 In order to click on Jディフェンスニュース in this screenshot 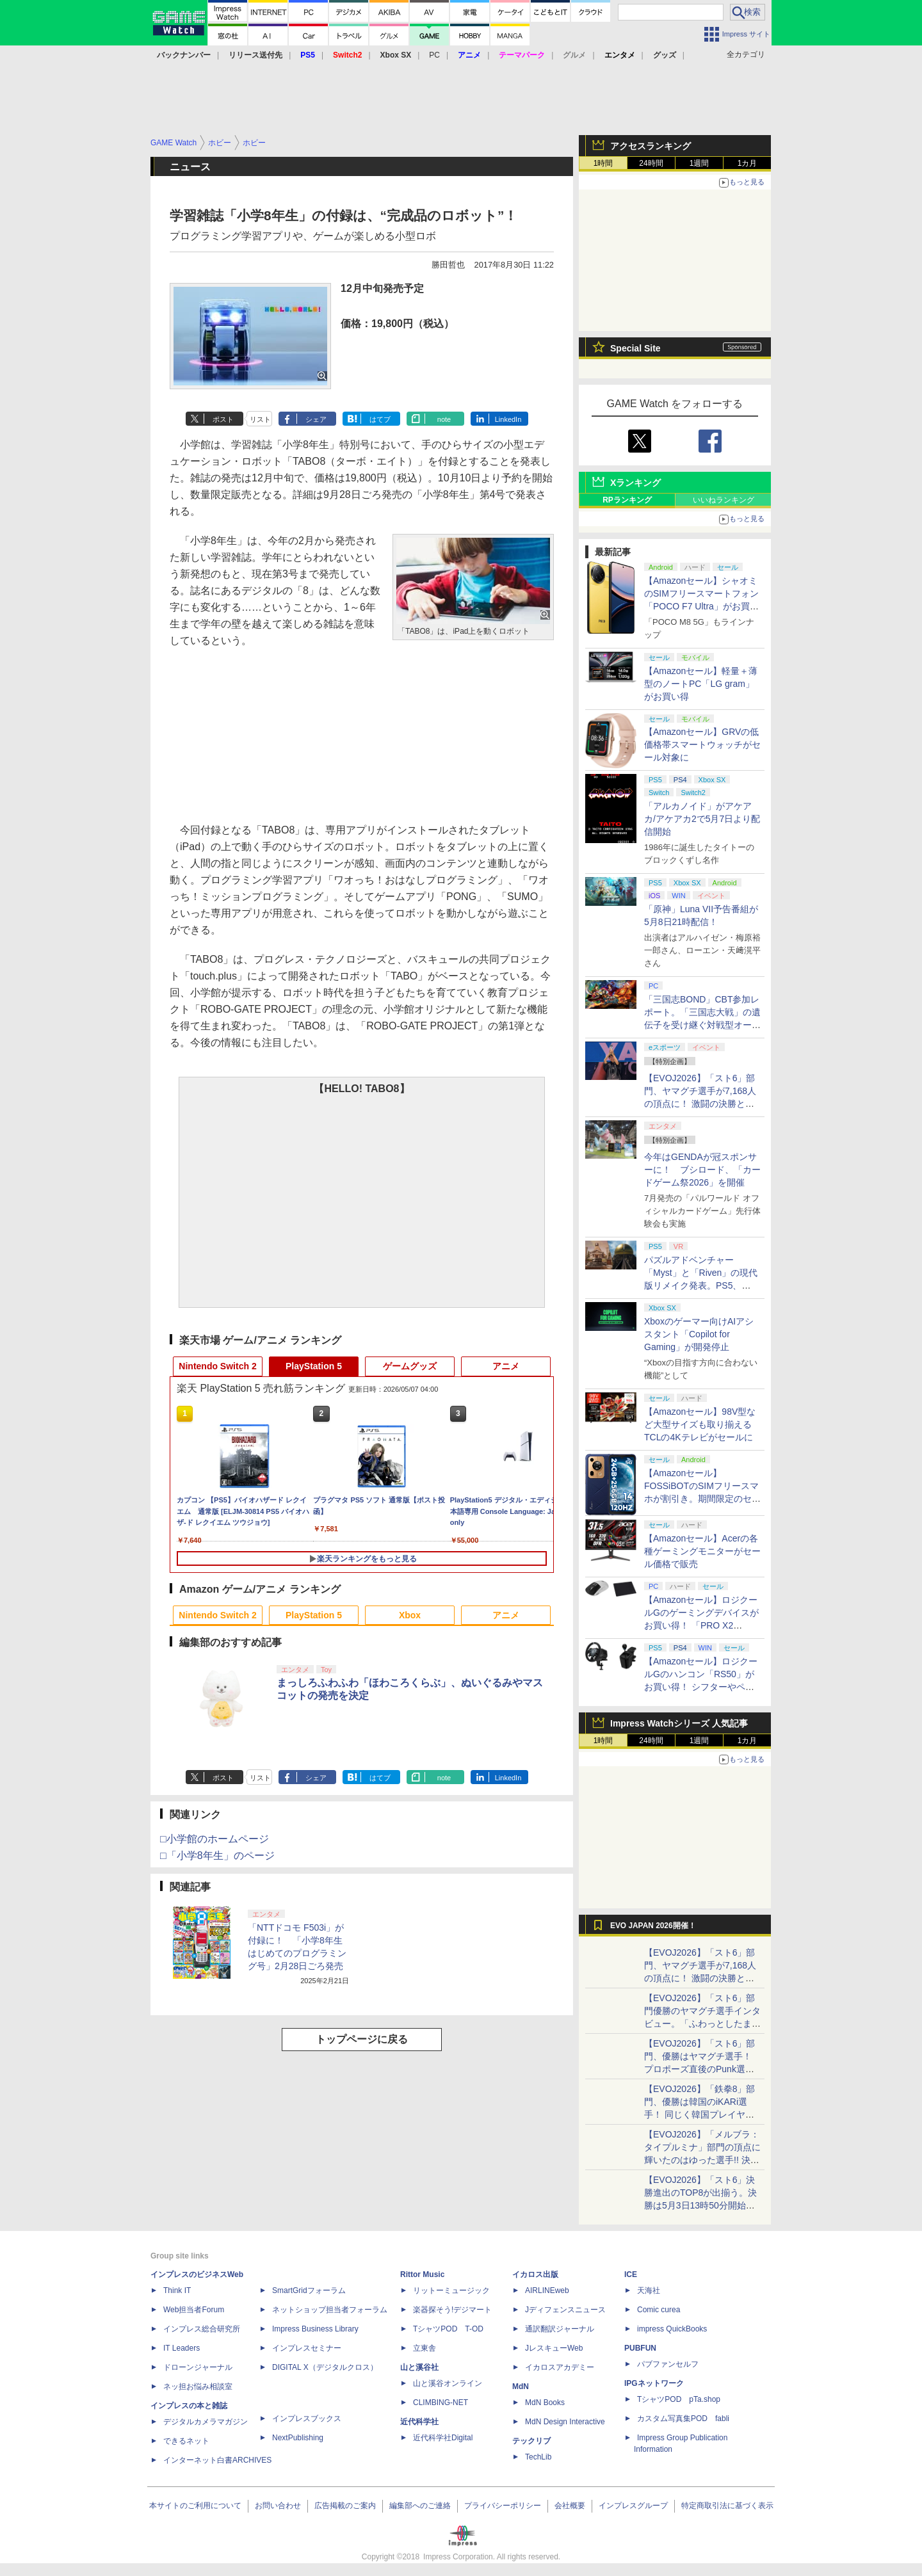, I will do `click(565, 2309)`.